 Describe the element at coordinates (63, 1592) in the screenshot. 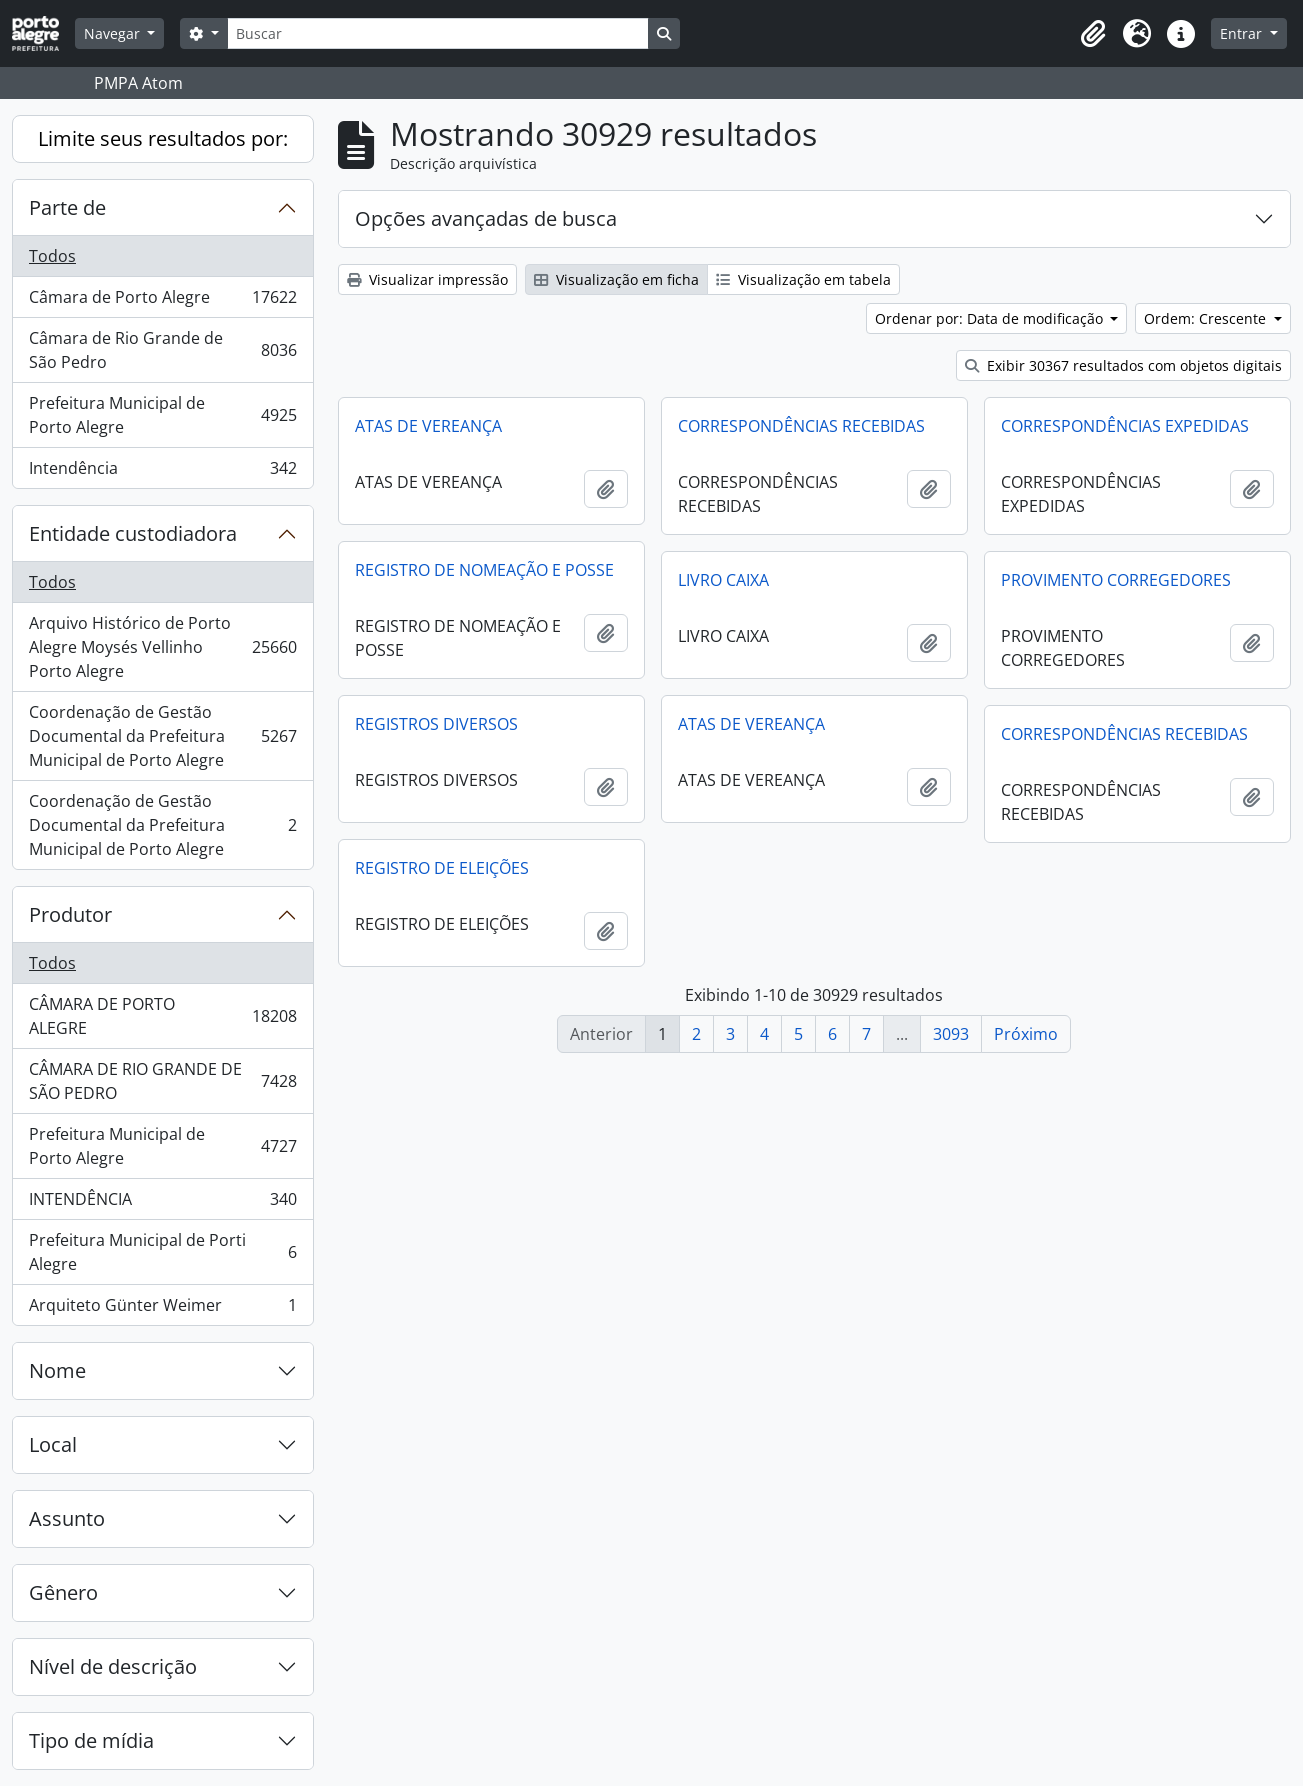

I see `Gênero` at that location.